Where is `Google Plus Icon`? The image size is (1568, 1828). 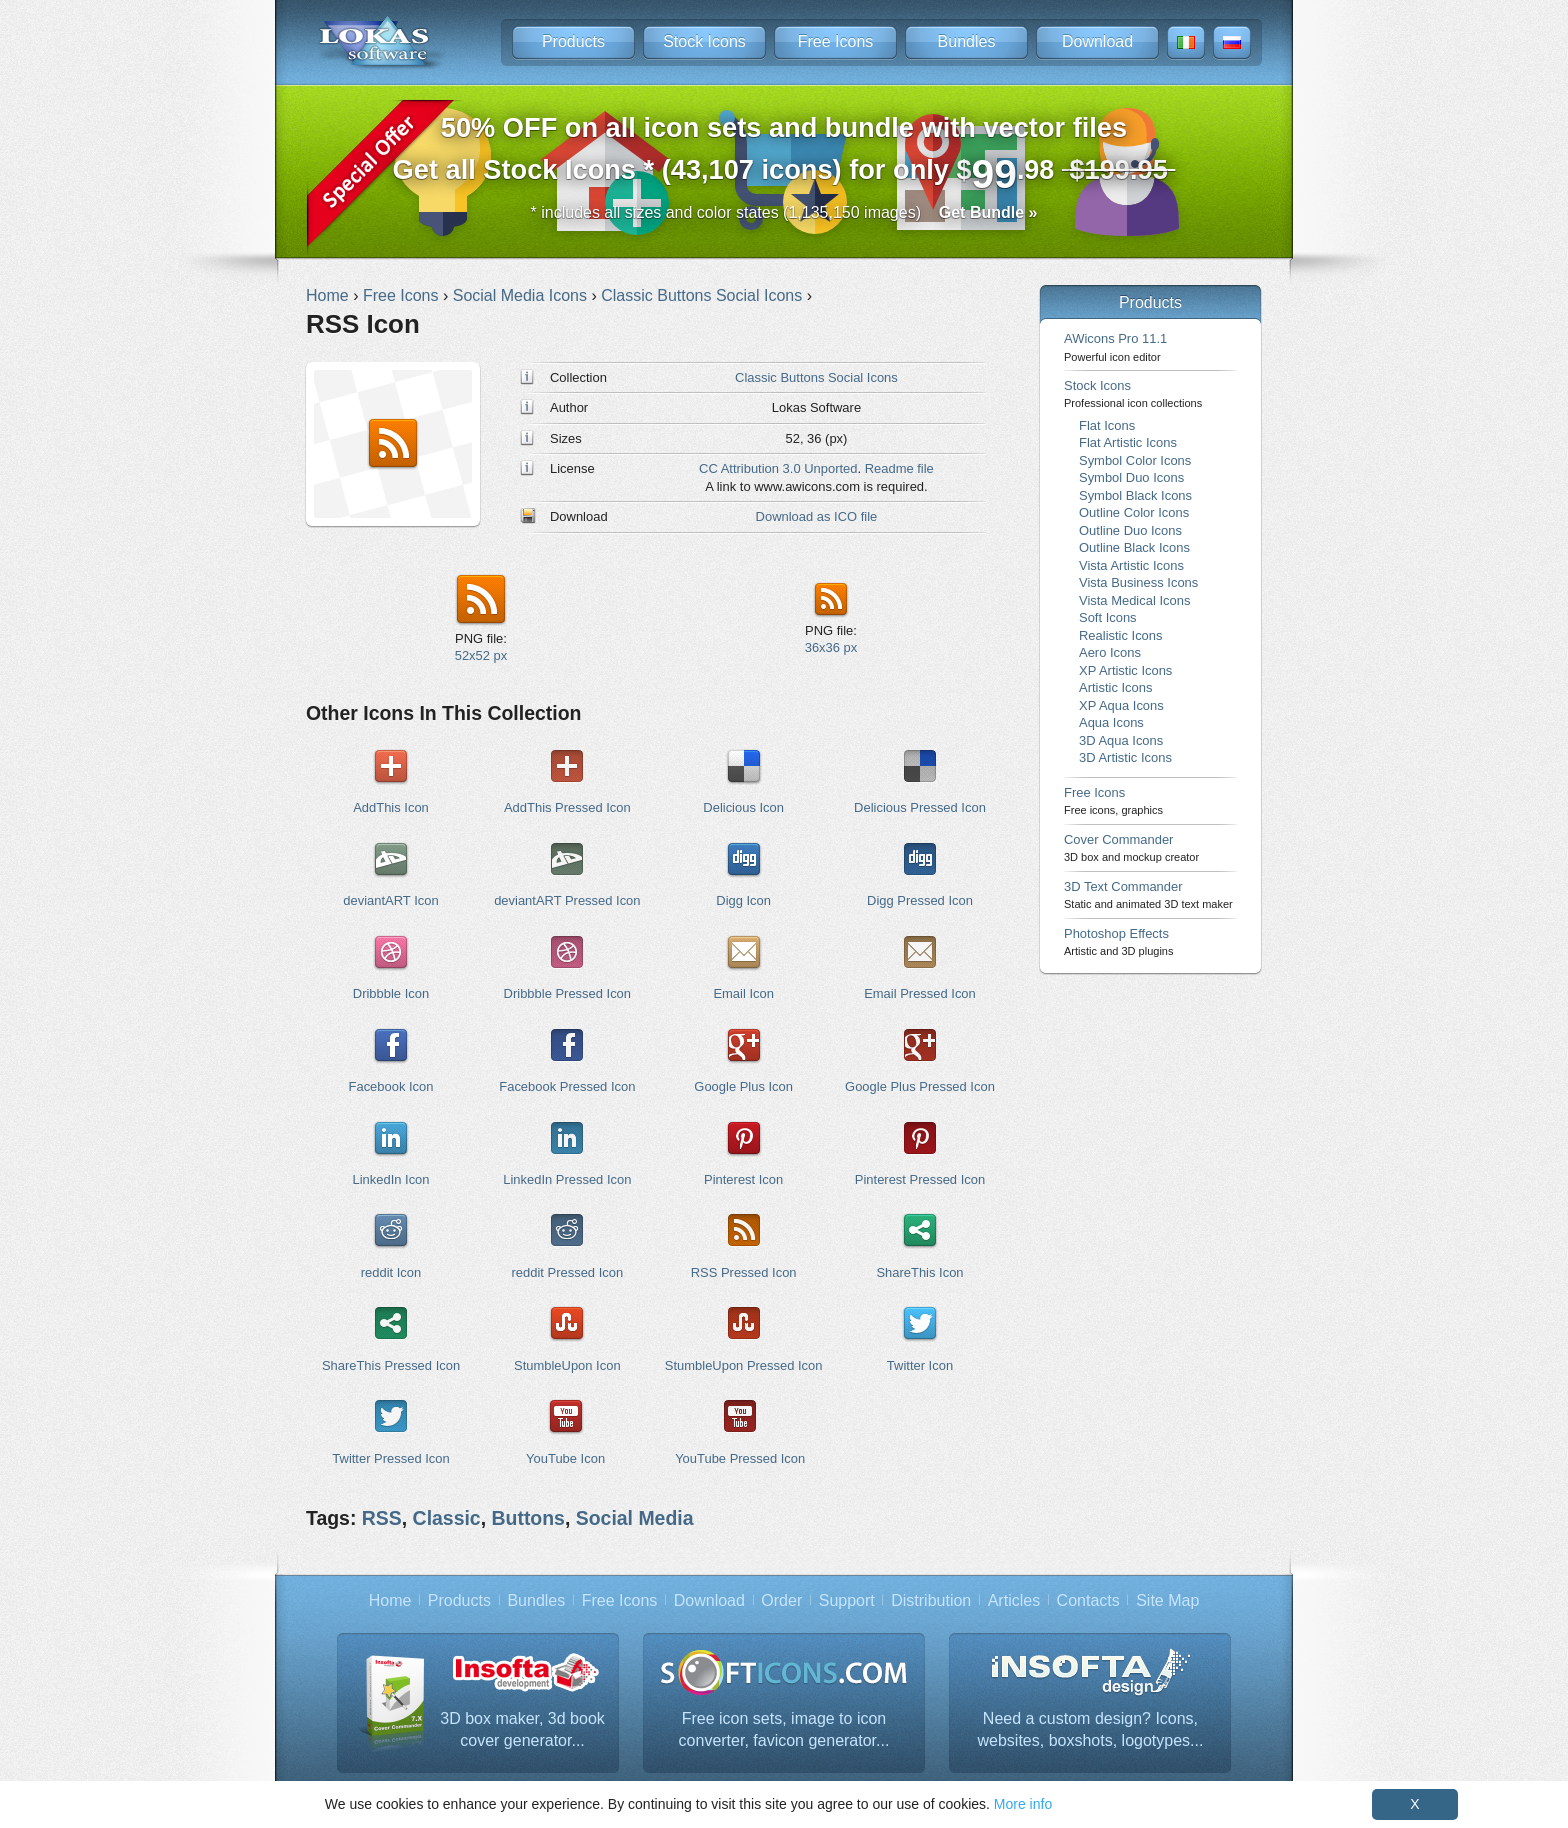
Google Plus Icon is located at coordinates (743, 1086).